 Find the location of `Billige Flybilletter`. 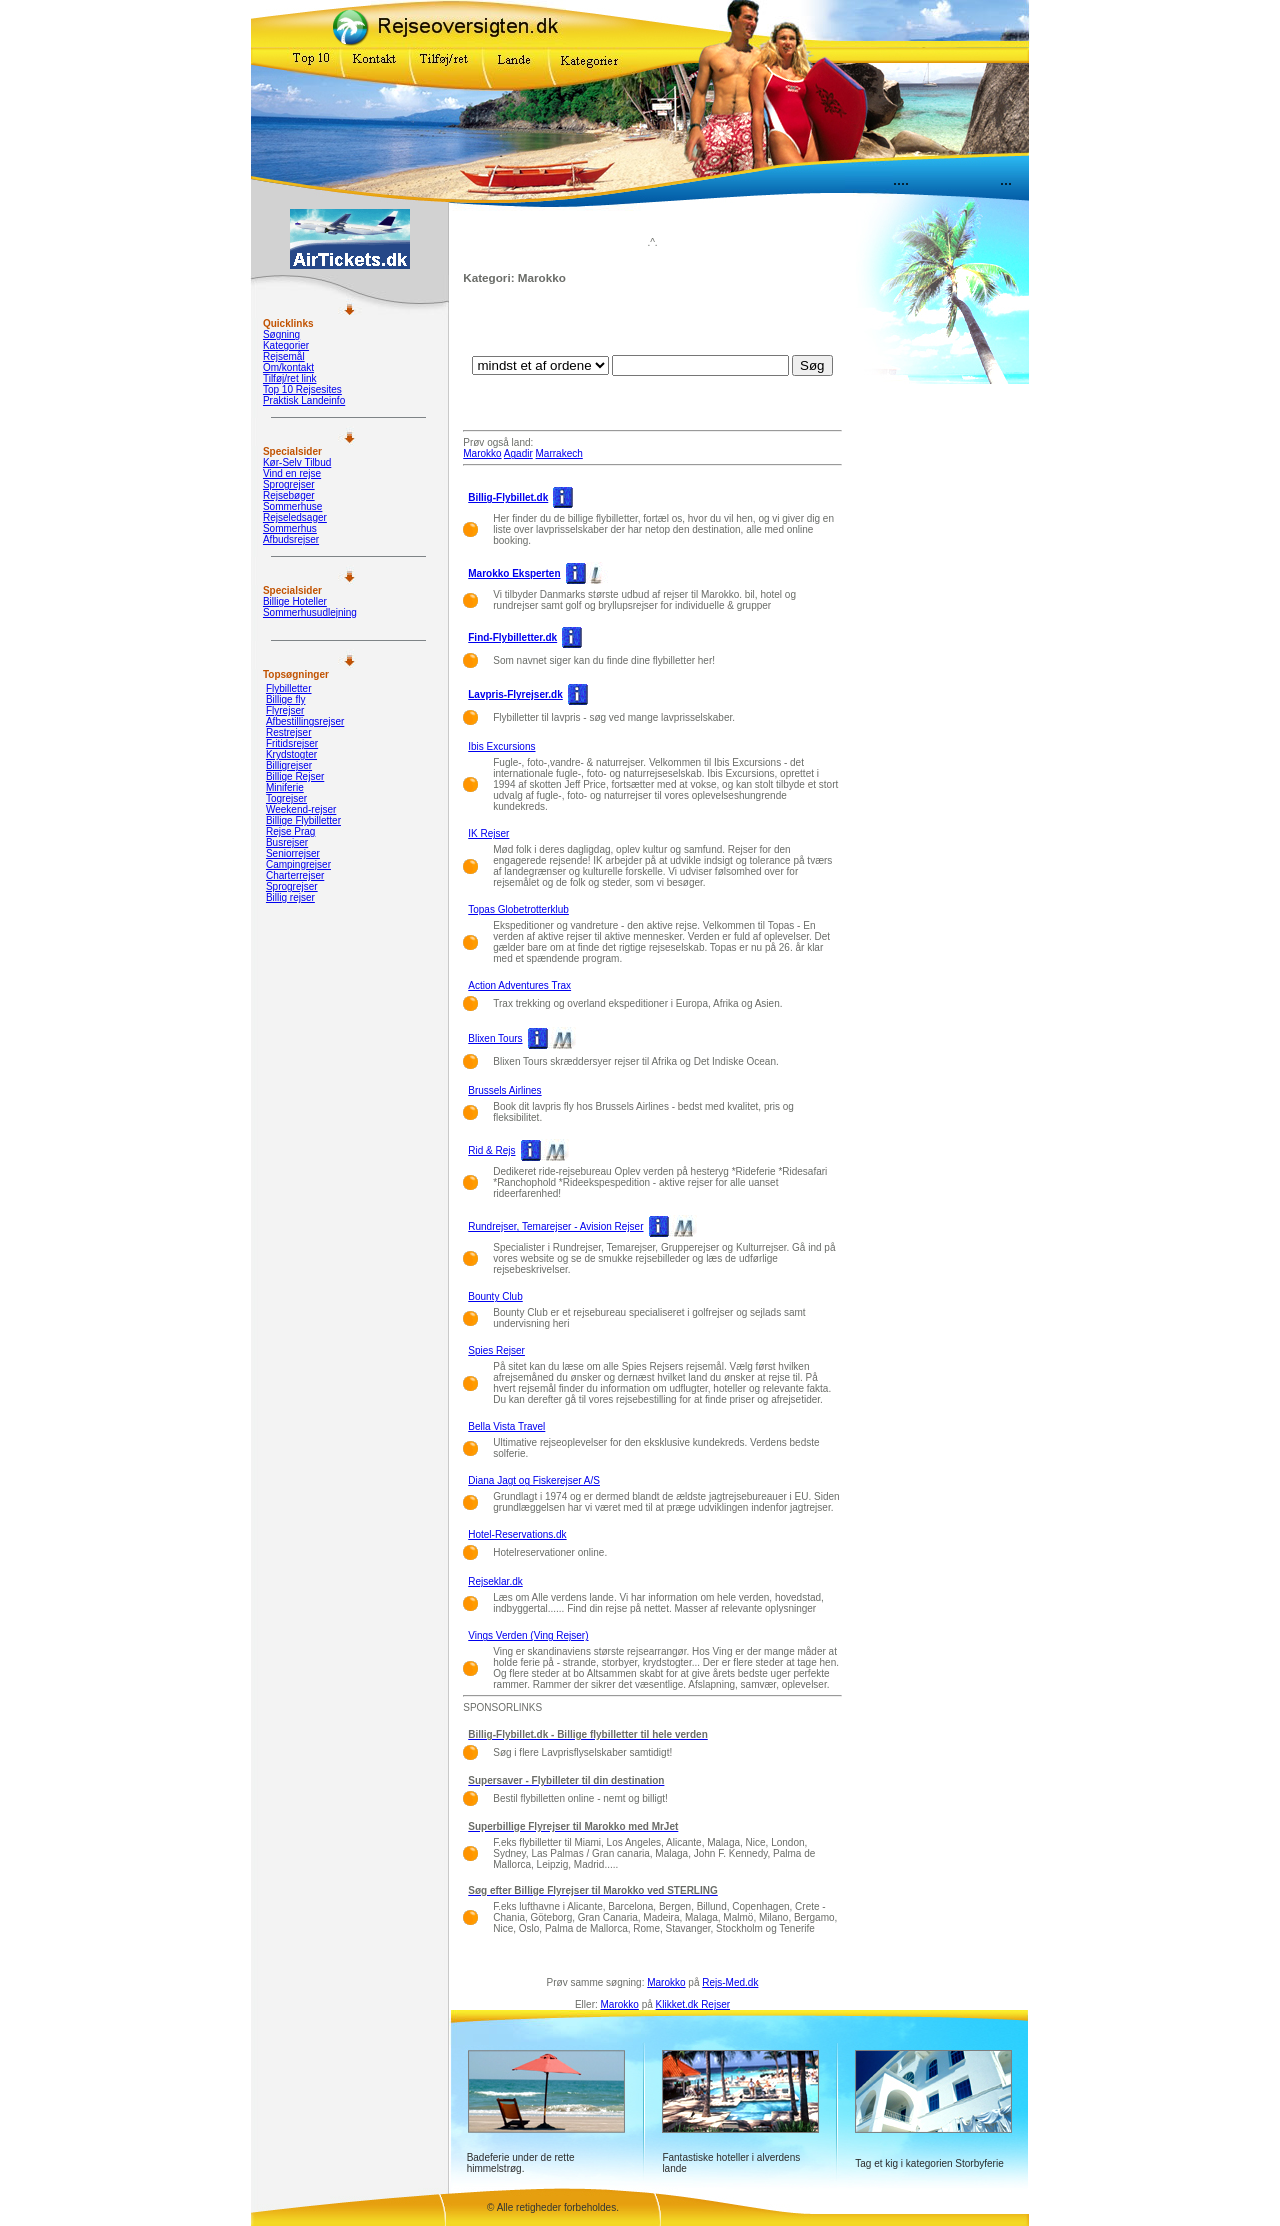

Billige Flybilletter is located at coordinates (303, 820).